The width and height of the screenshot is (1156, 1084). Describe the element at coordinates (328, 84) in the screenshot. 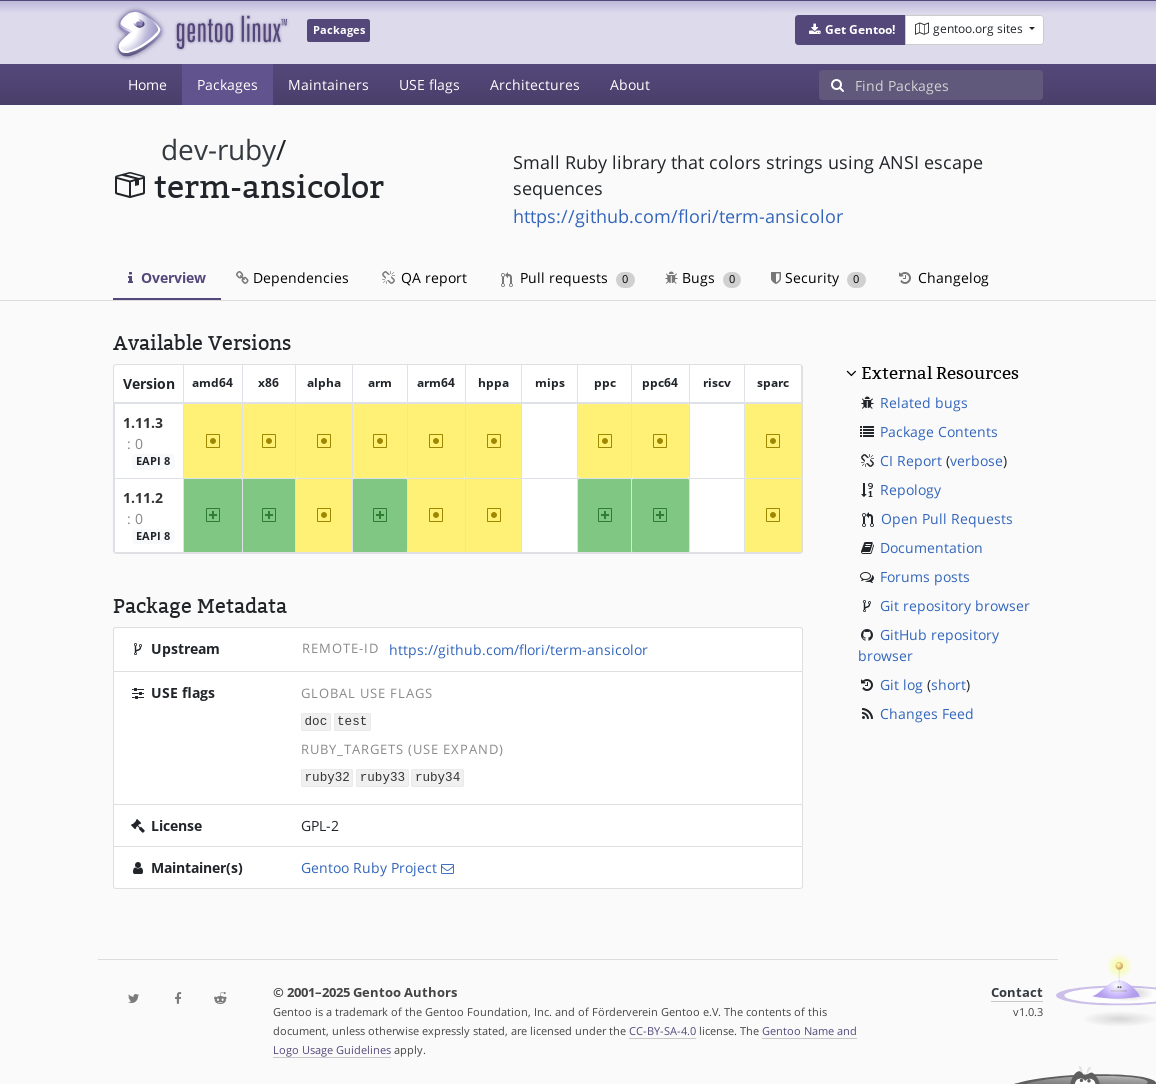

I see `Maintainers` at that location.